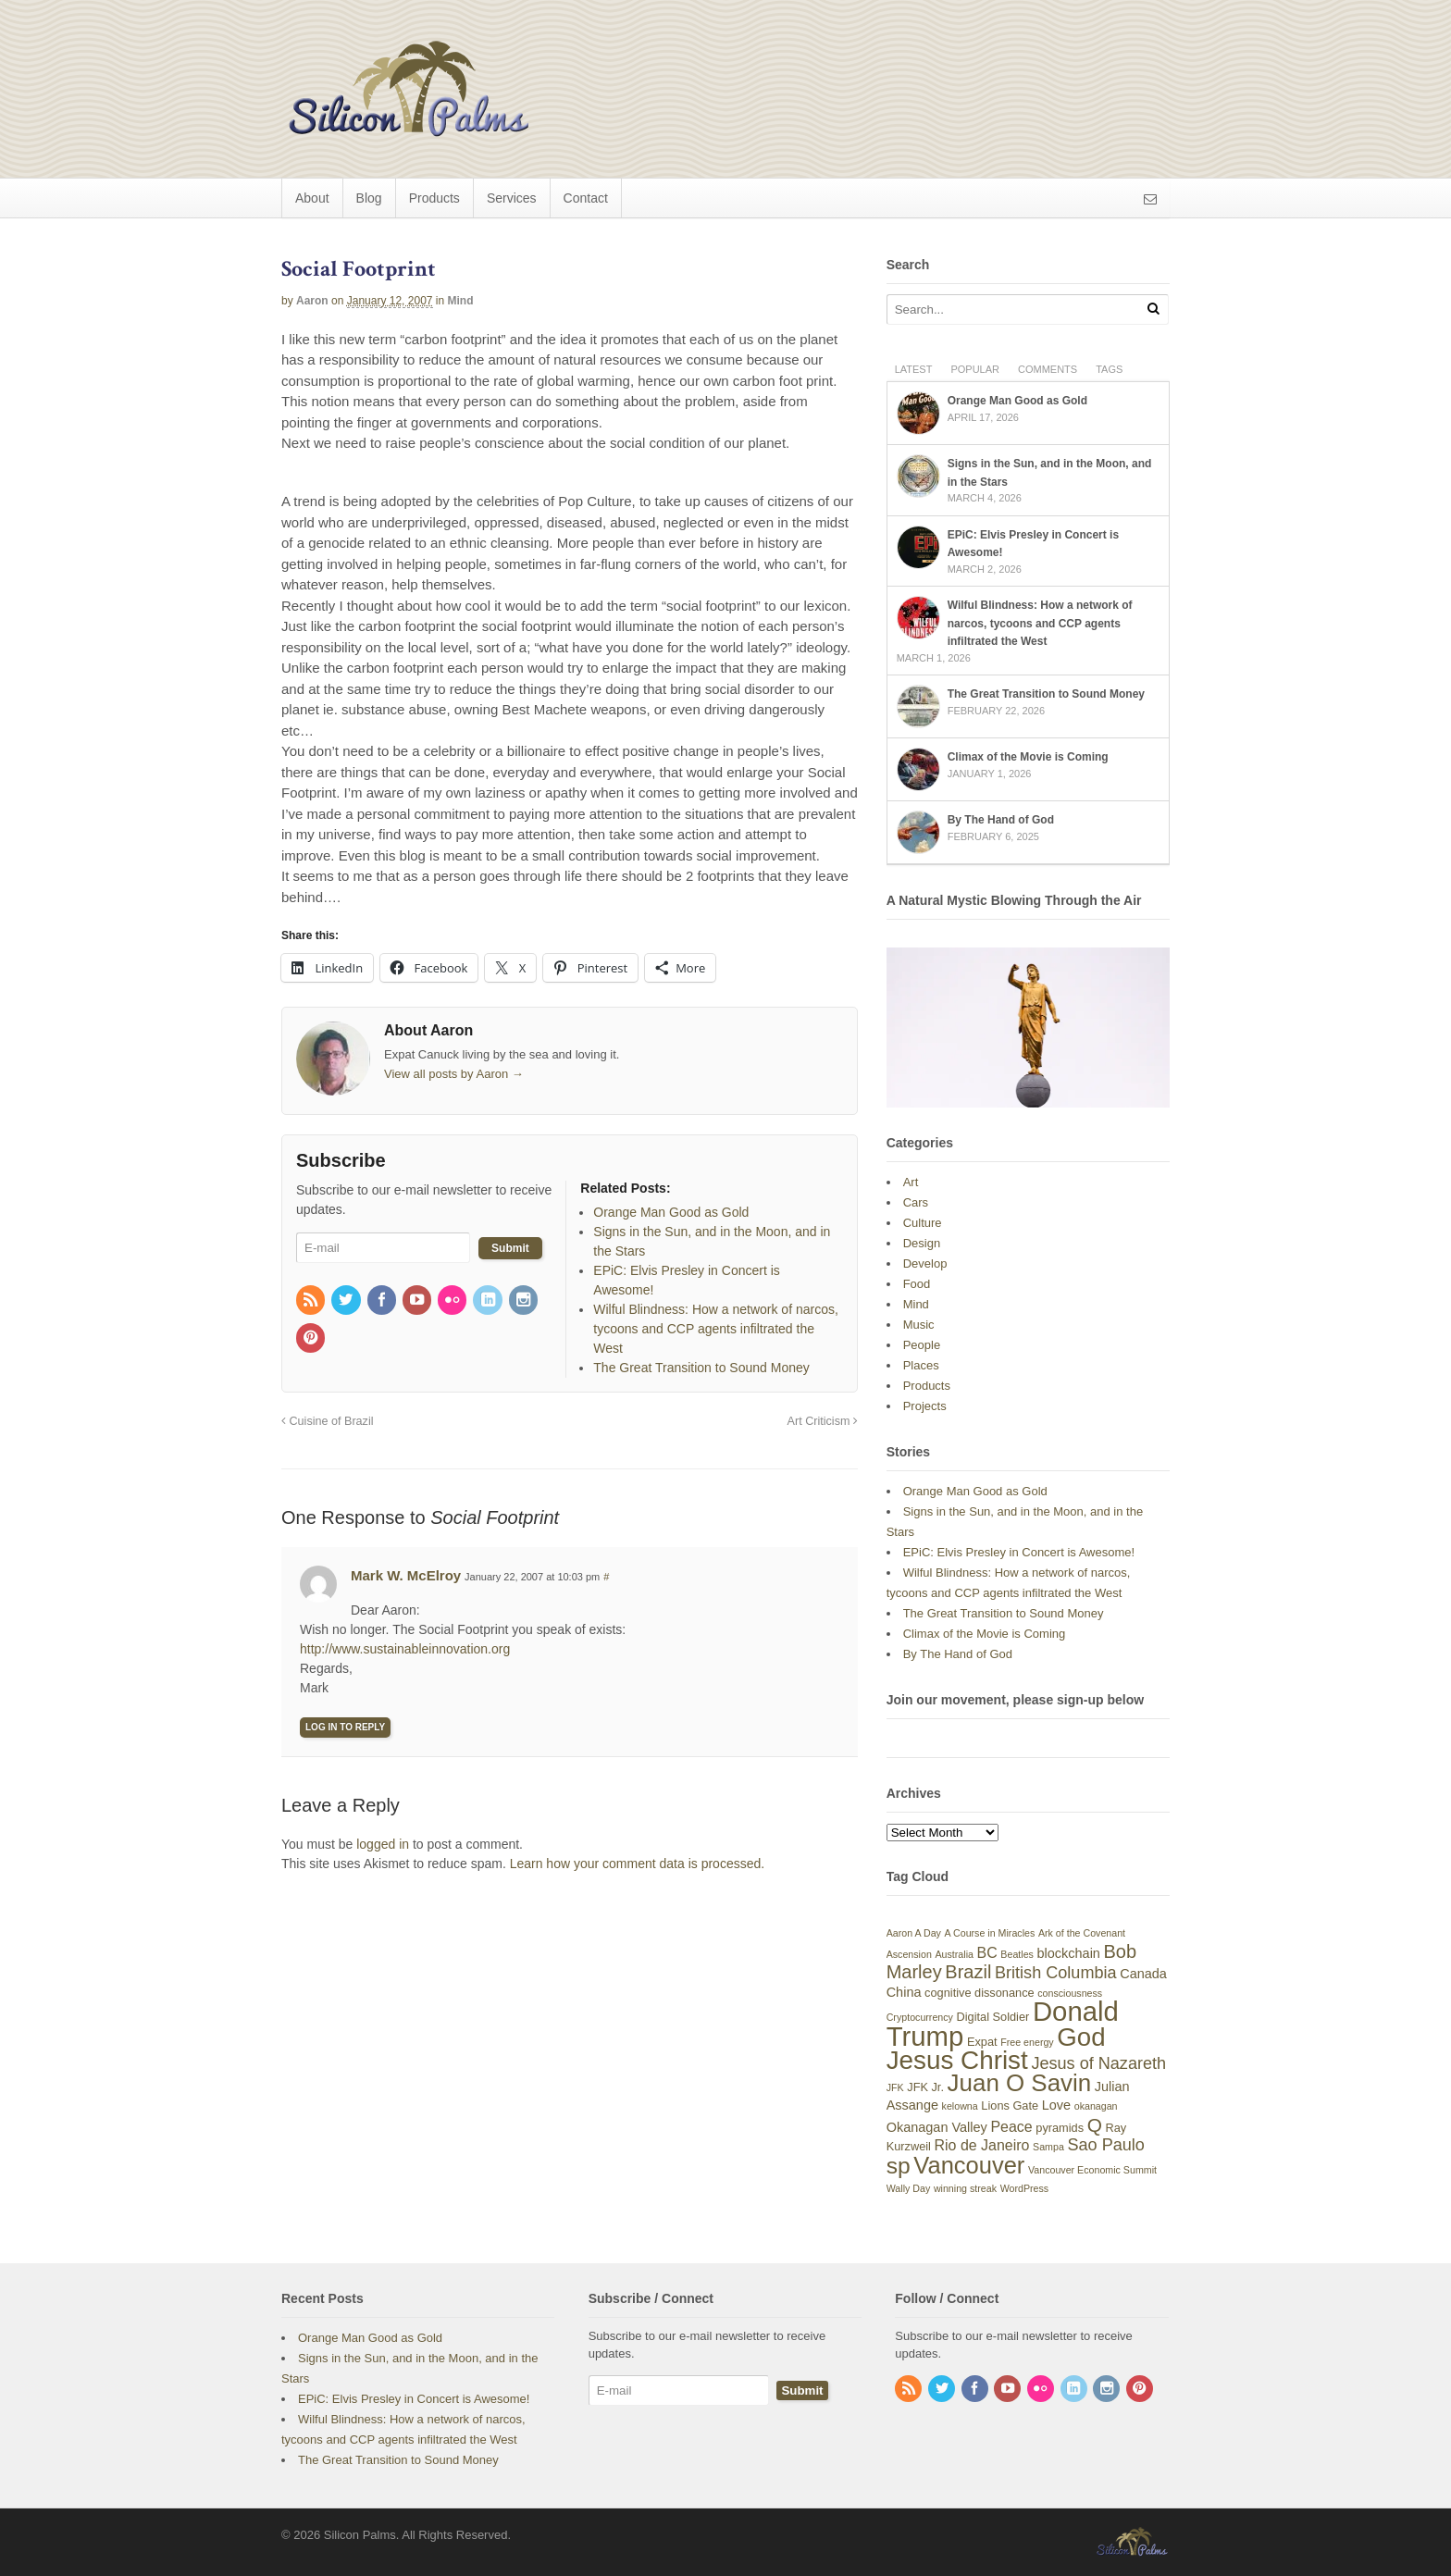  I want to click on pyramids [pyramids (4 items)], so click(1060, 2128).